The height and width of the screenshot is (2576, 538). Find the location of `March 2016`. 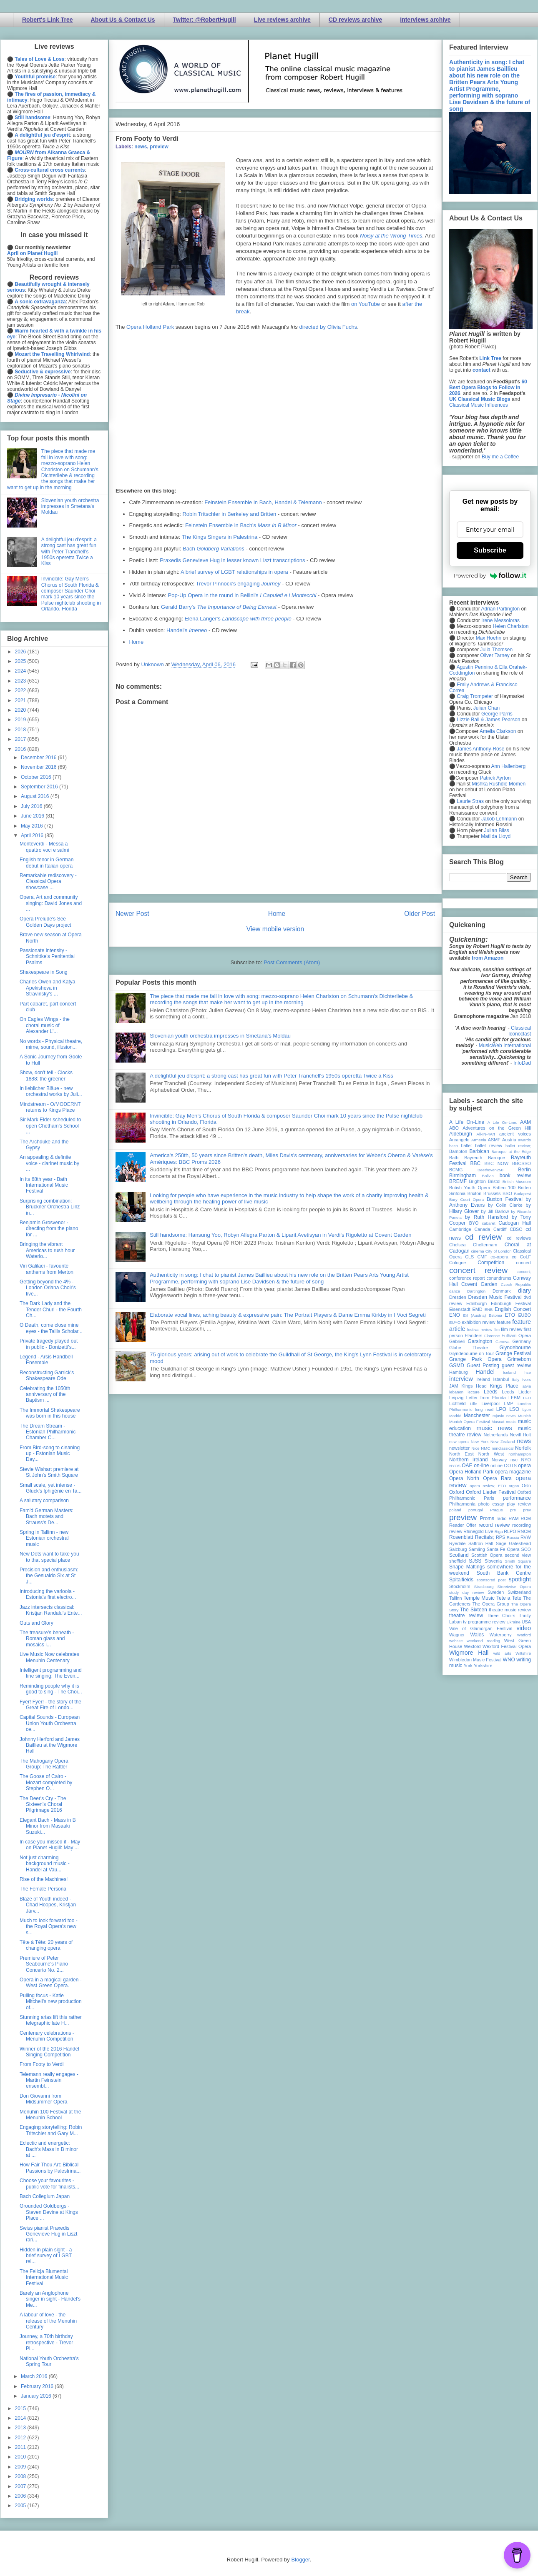

March 2016 is located at coordinates (35, 2376).